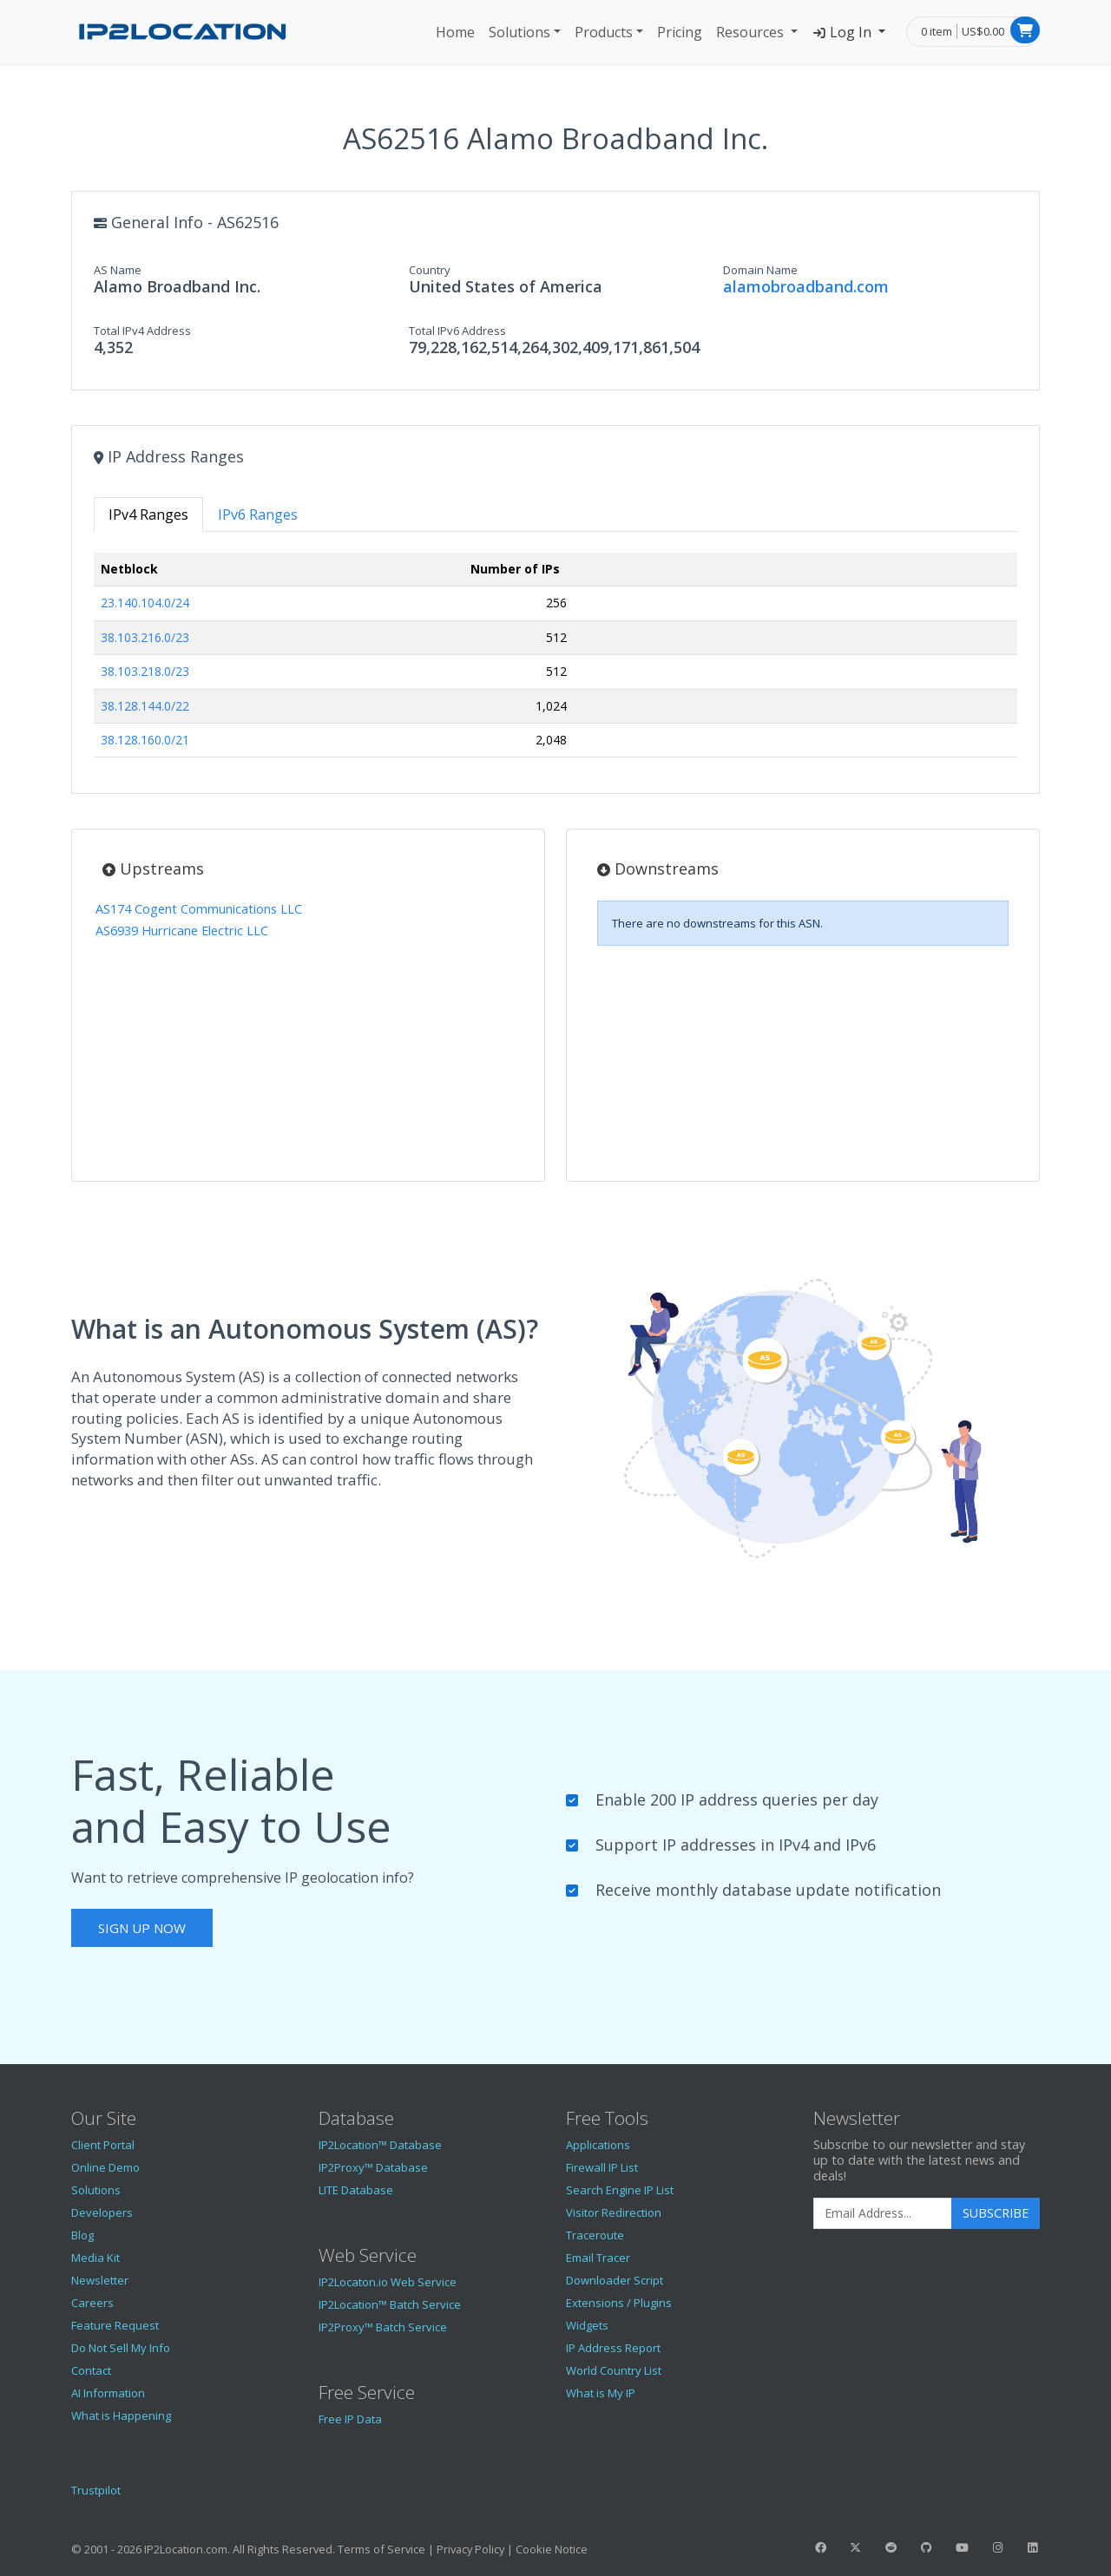  I want to click on 38.128.160.0/21, so click(145, 739).